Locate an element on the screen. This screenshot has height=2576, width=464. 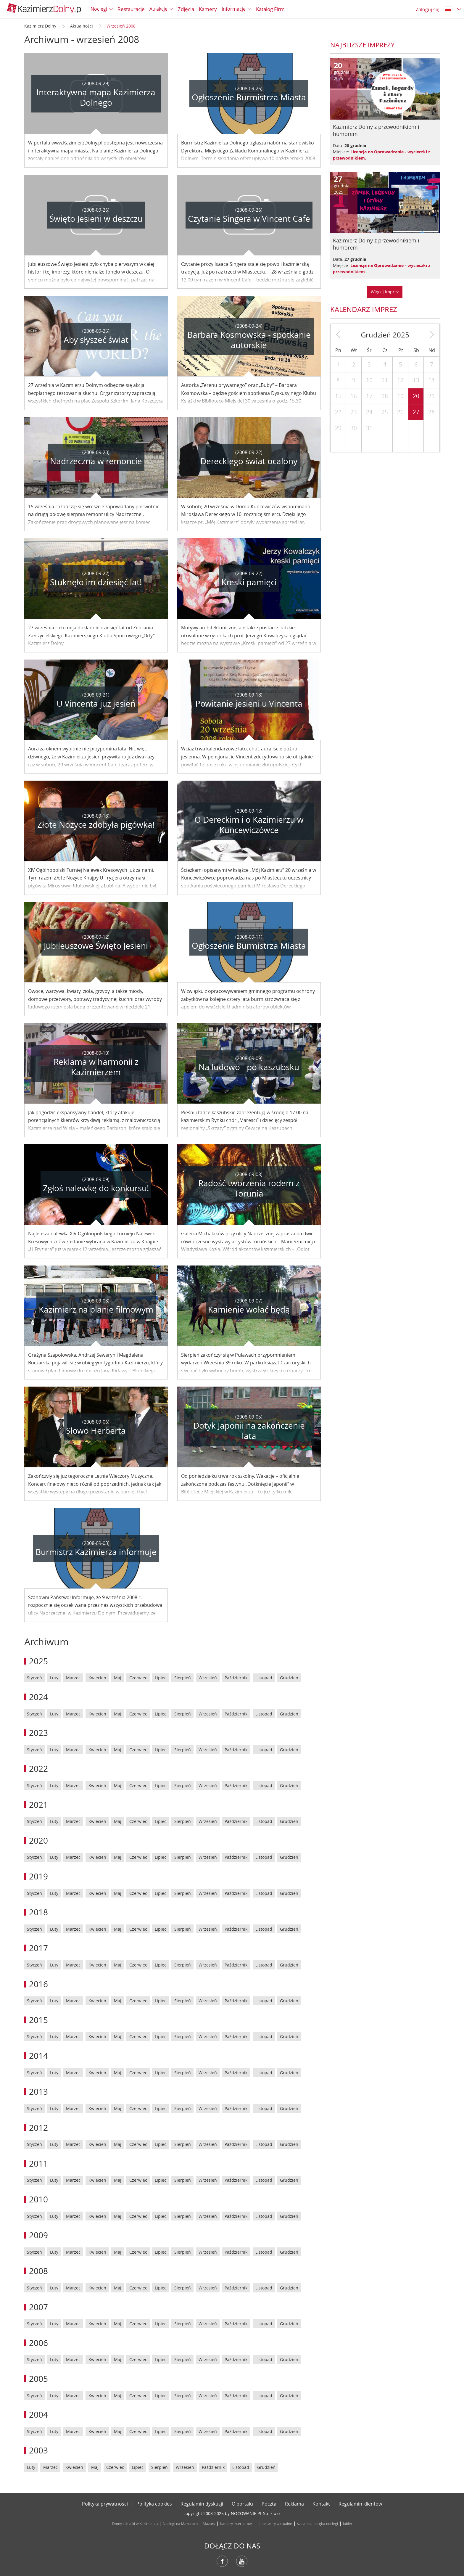
Kamienie wołać będą is located at coordinates (249, 1309).